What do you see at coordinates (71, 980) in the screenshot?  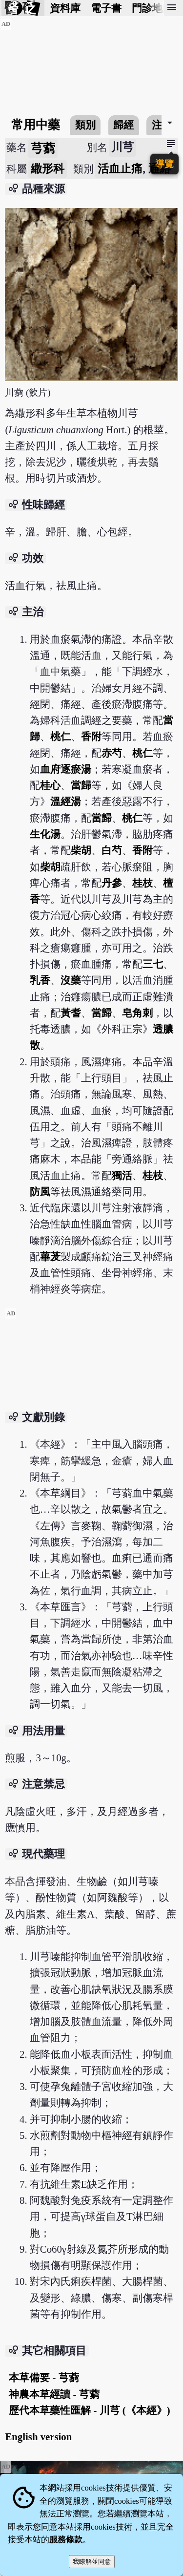 I see `沒藥` at bounding box center [71, 980].